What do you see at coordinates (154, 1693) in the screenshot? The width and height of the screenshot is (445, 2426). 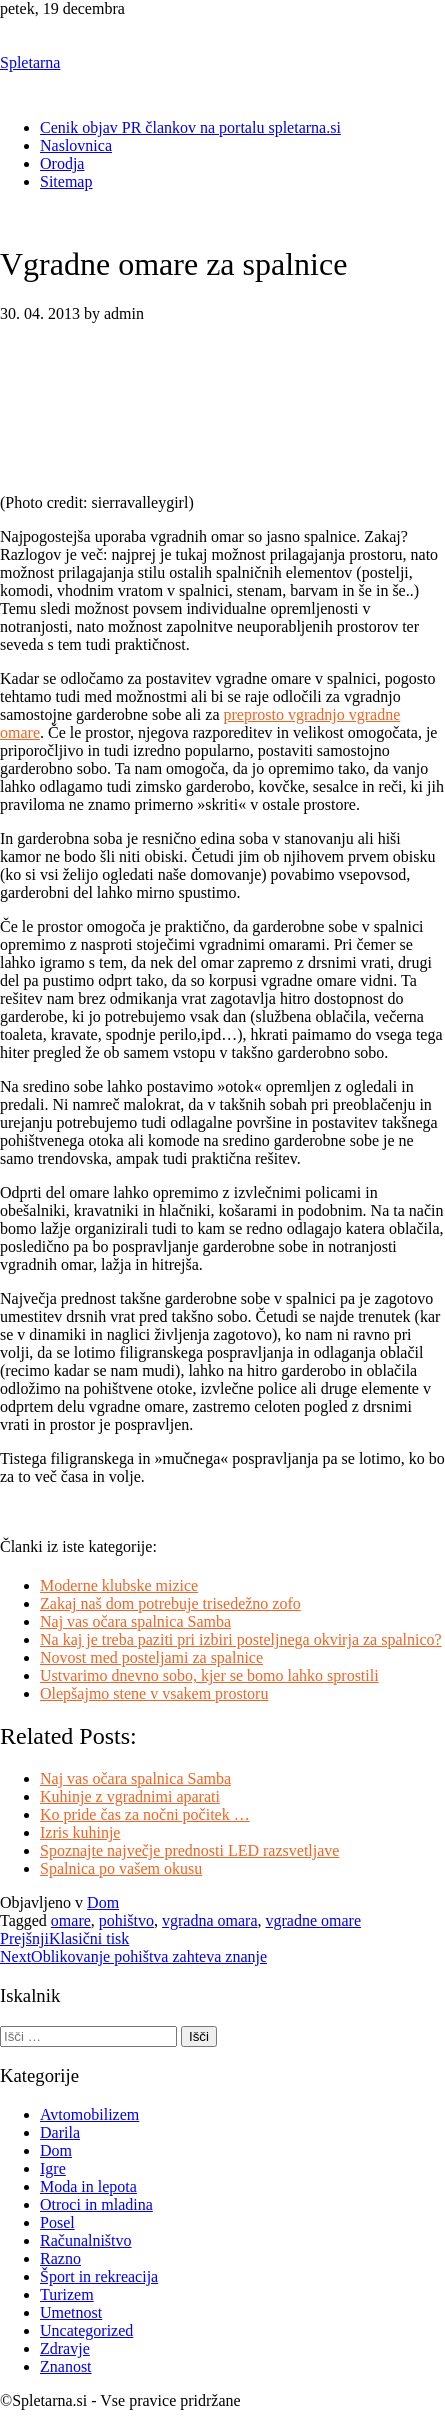 I see `Olepšajmo stene v vsakem prostoru` at bounding box center [154, 1693].